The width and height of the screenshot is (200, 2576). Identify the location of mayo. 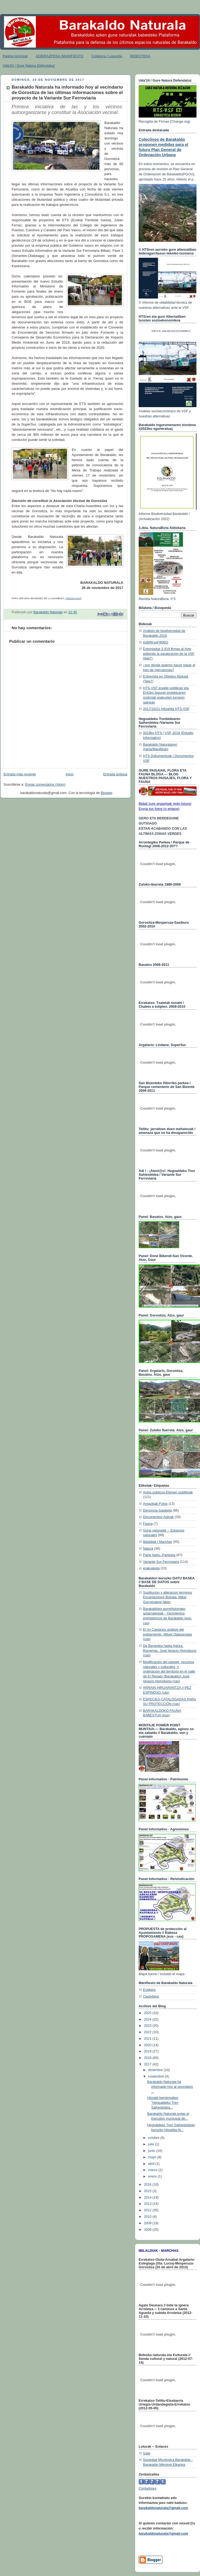
(152, 2157).